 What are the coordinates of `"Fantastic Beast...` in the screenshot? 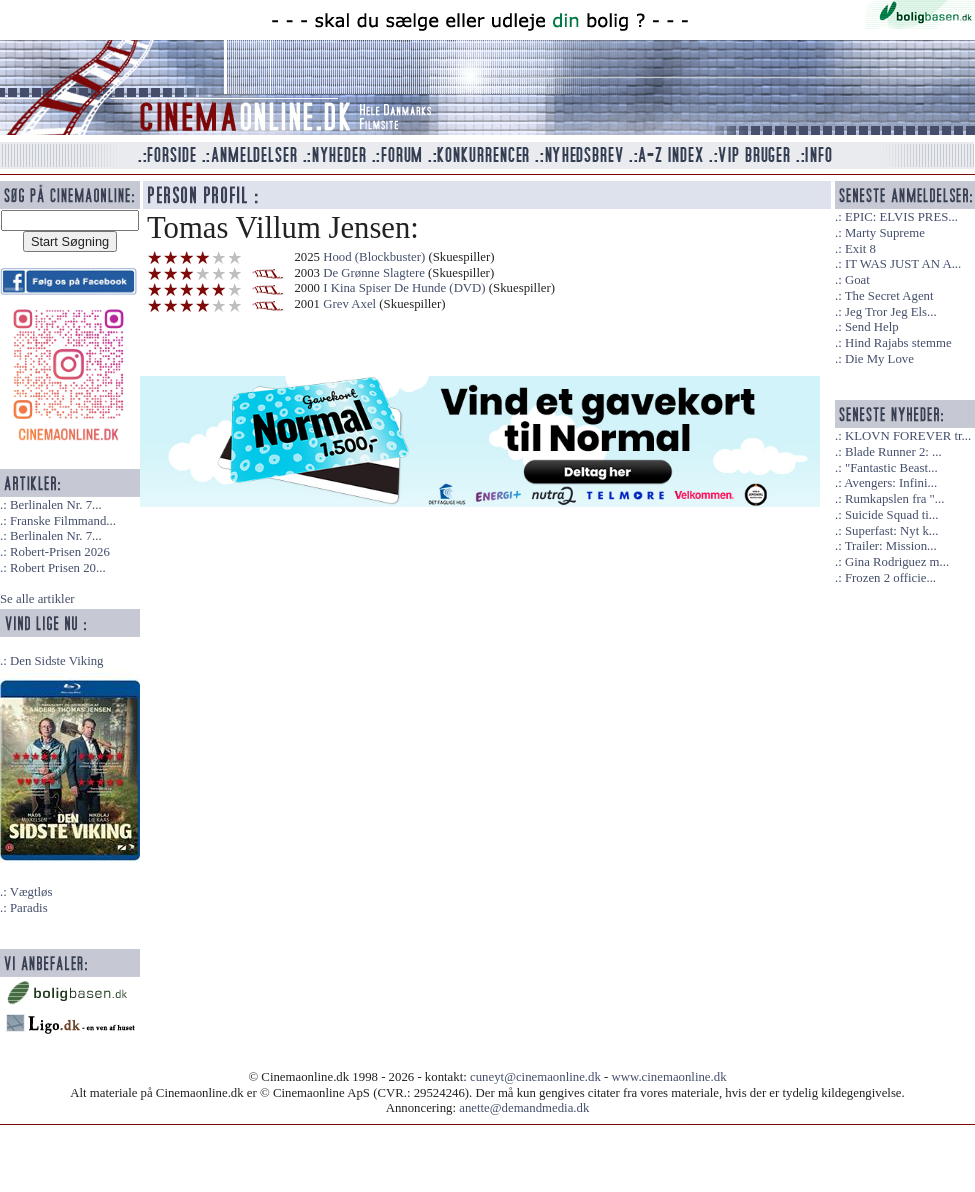 It's located at (891, 468).